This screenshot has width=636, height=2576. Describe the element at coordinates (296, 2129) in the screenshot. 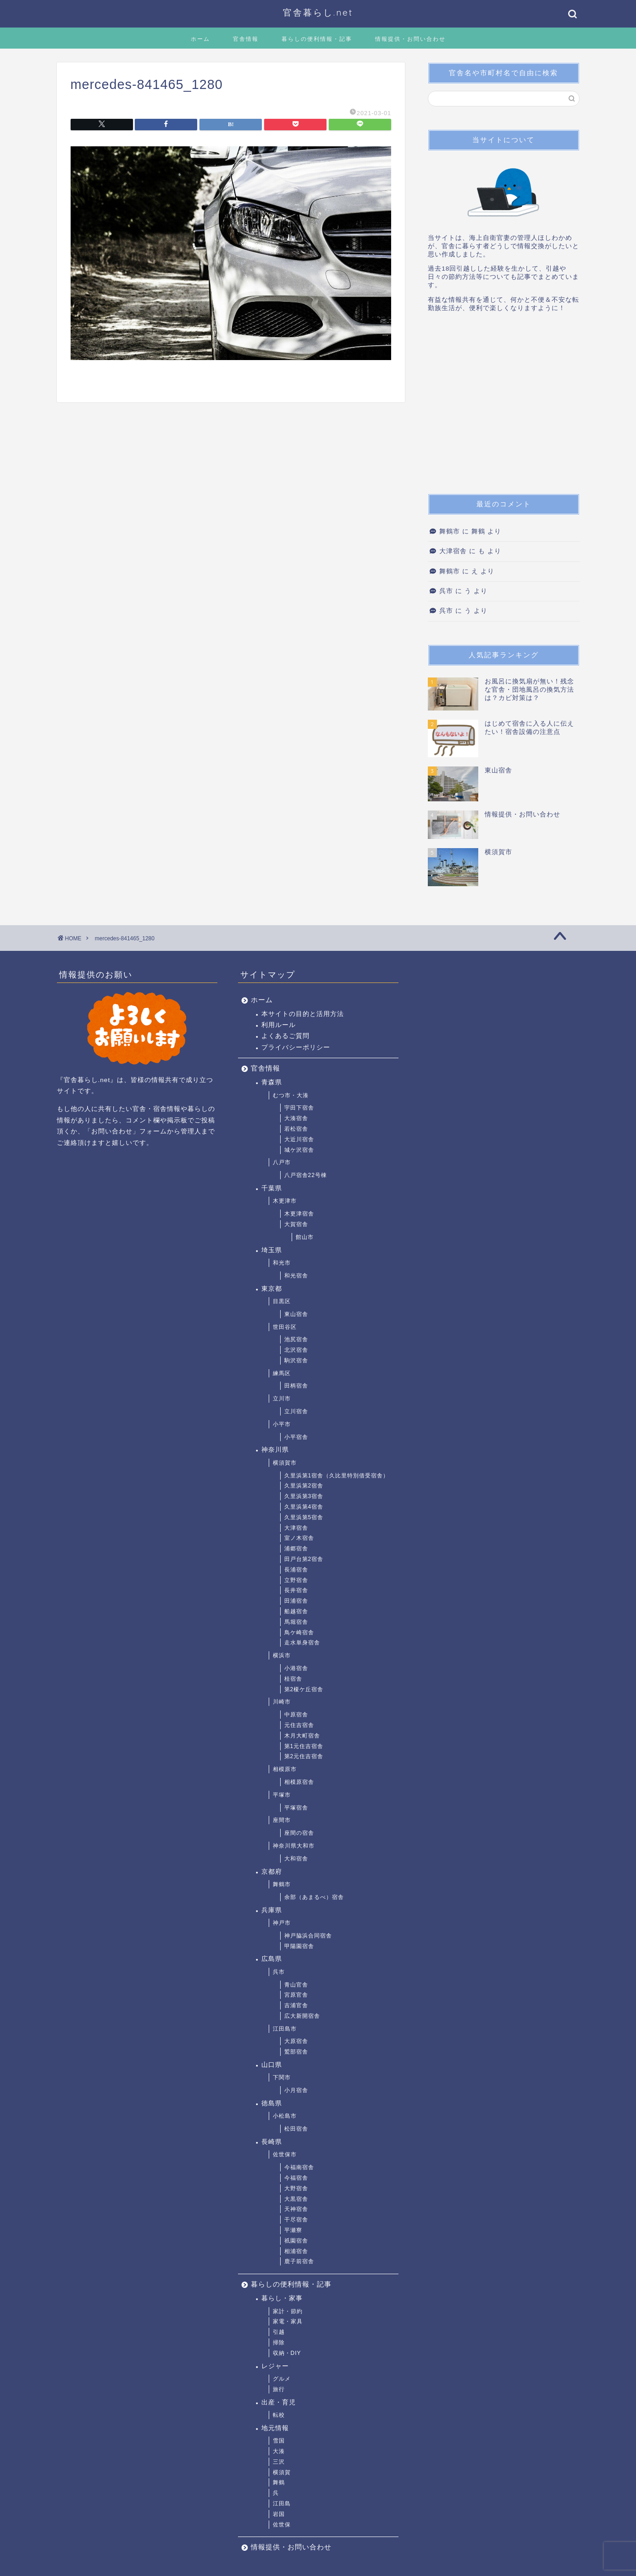

I see `松田宿舎` at that location.